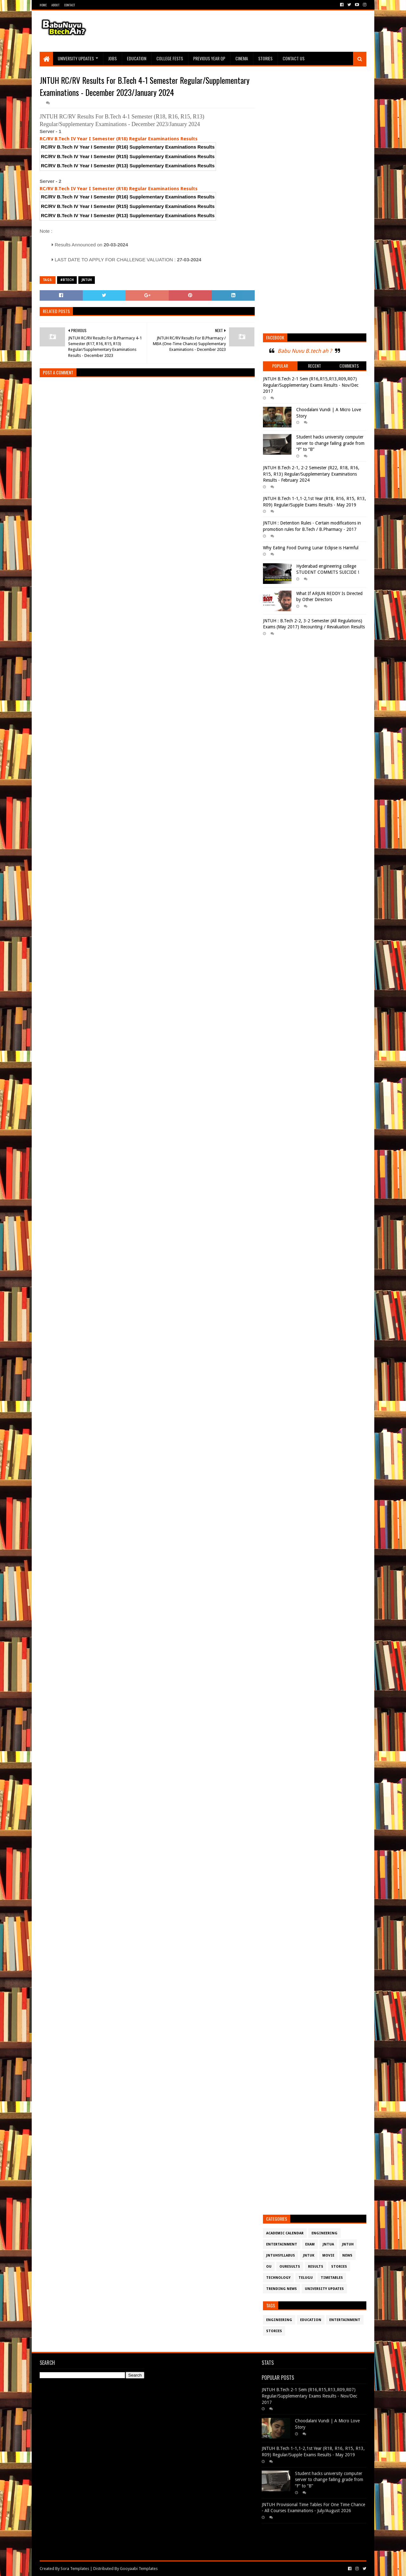 The height and width of the screenshot is (2576, 406). Describe the element at coordinates (269, 2267) in the screenshot. I see `OU` at that location.